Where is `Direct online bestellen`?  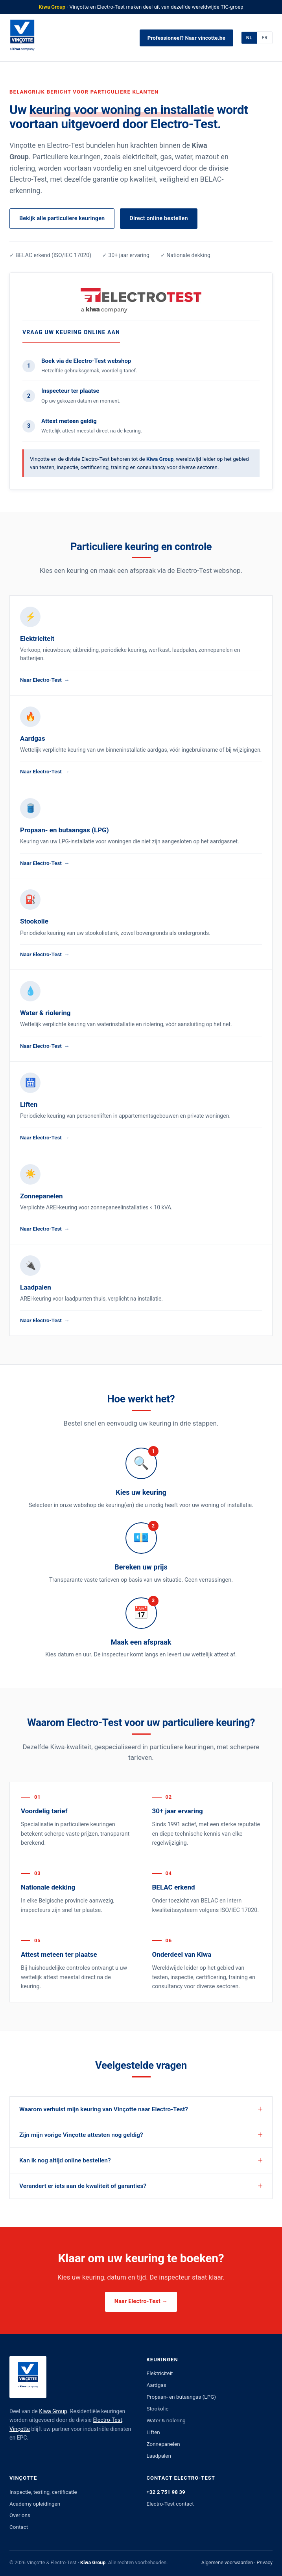
Direct online bestellen is located at coordinates (158, 218).